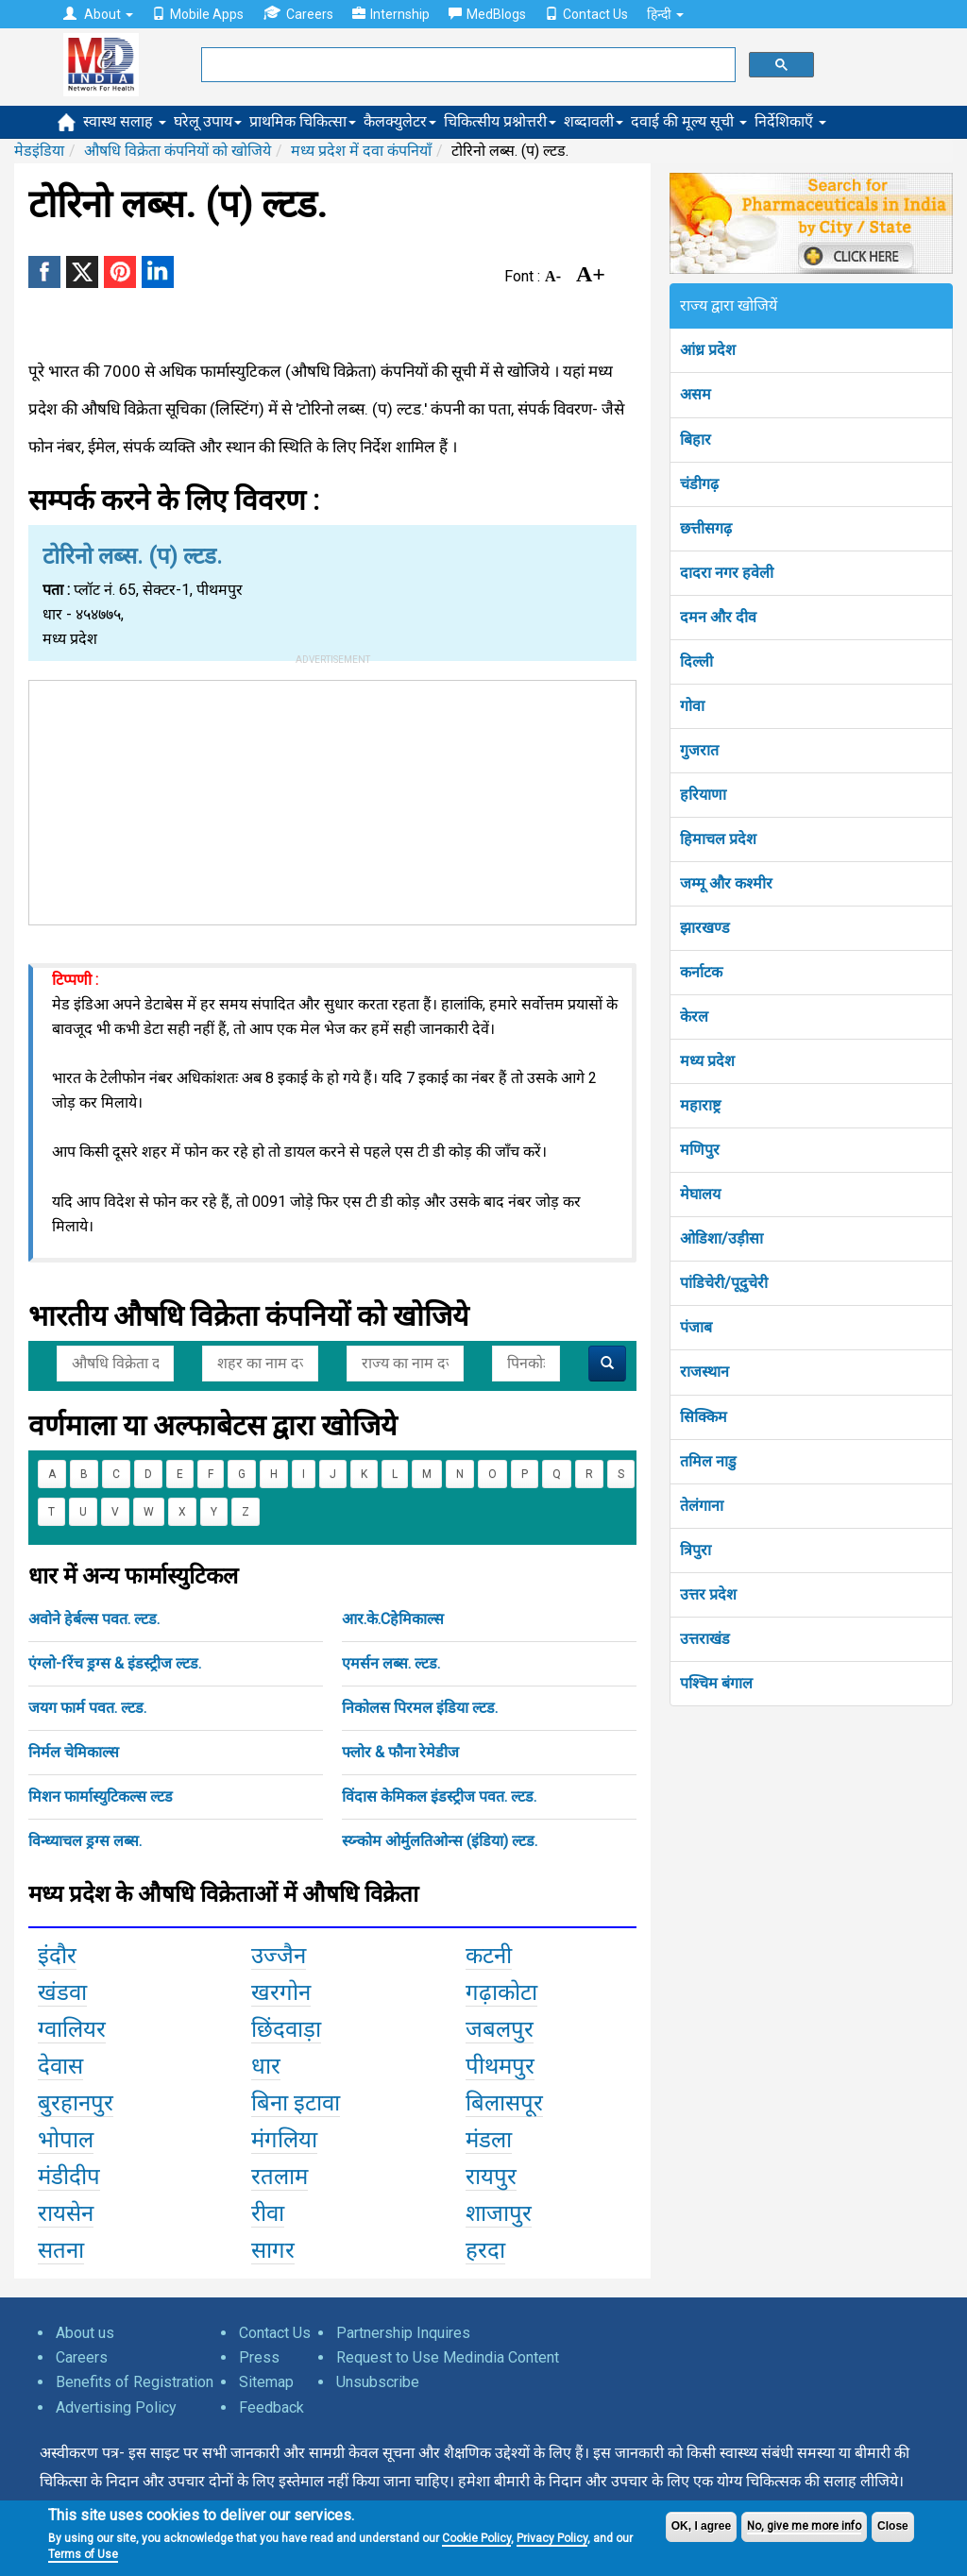 The width and height of the screenshot is (967, 2576). What do you see at coordinates (208, 121) in the screenshot?
I see `घरेलू उपाय` at bounding box center [208, 121].